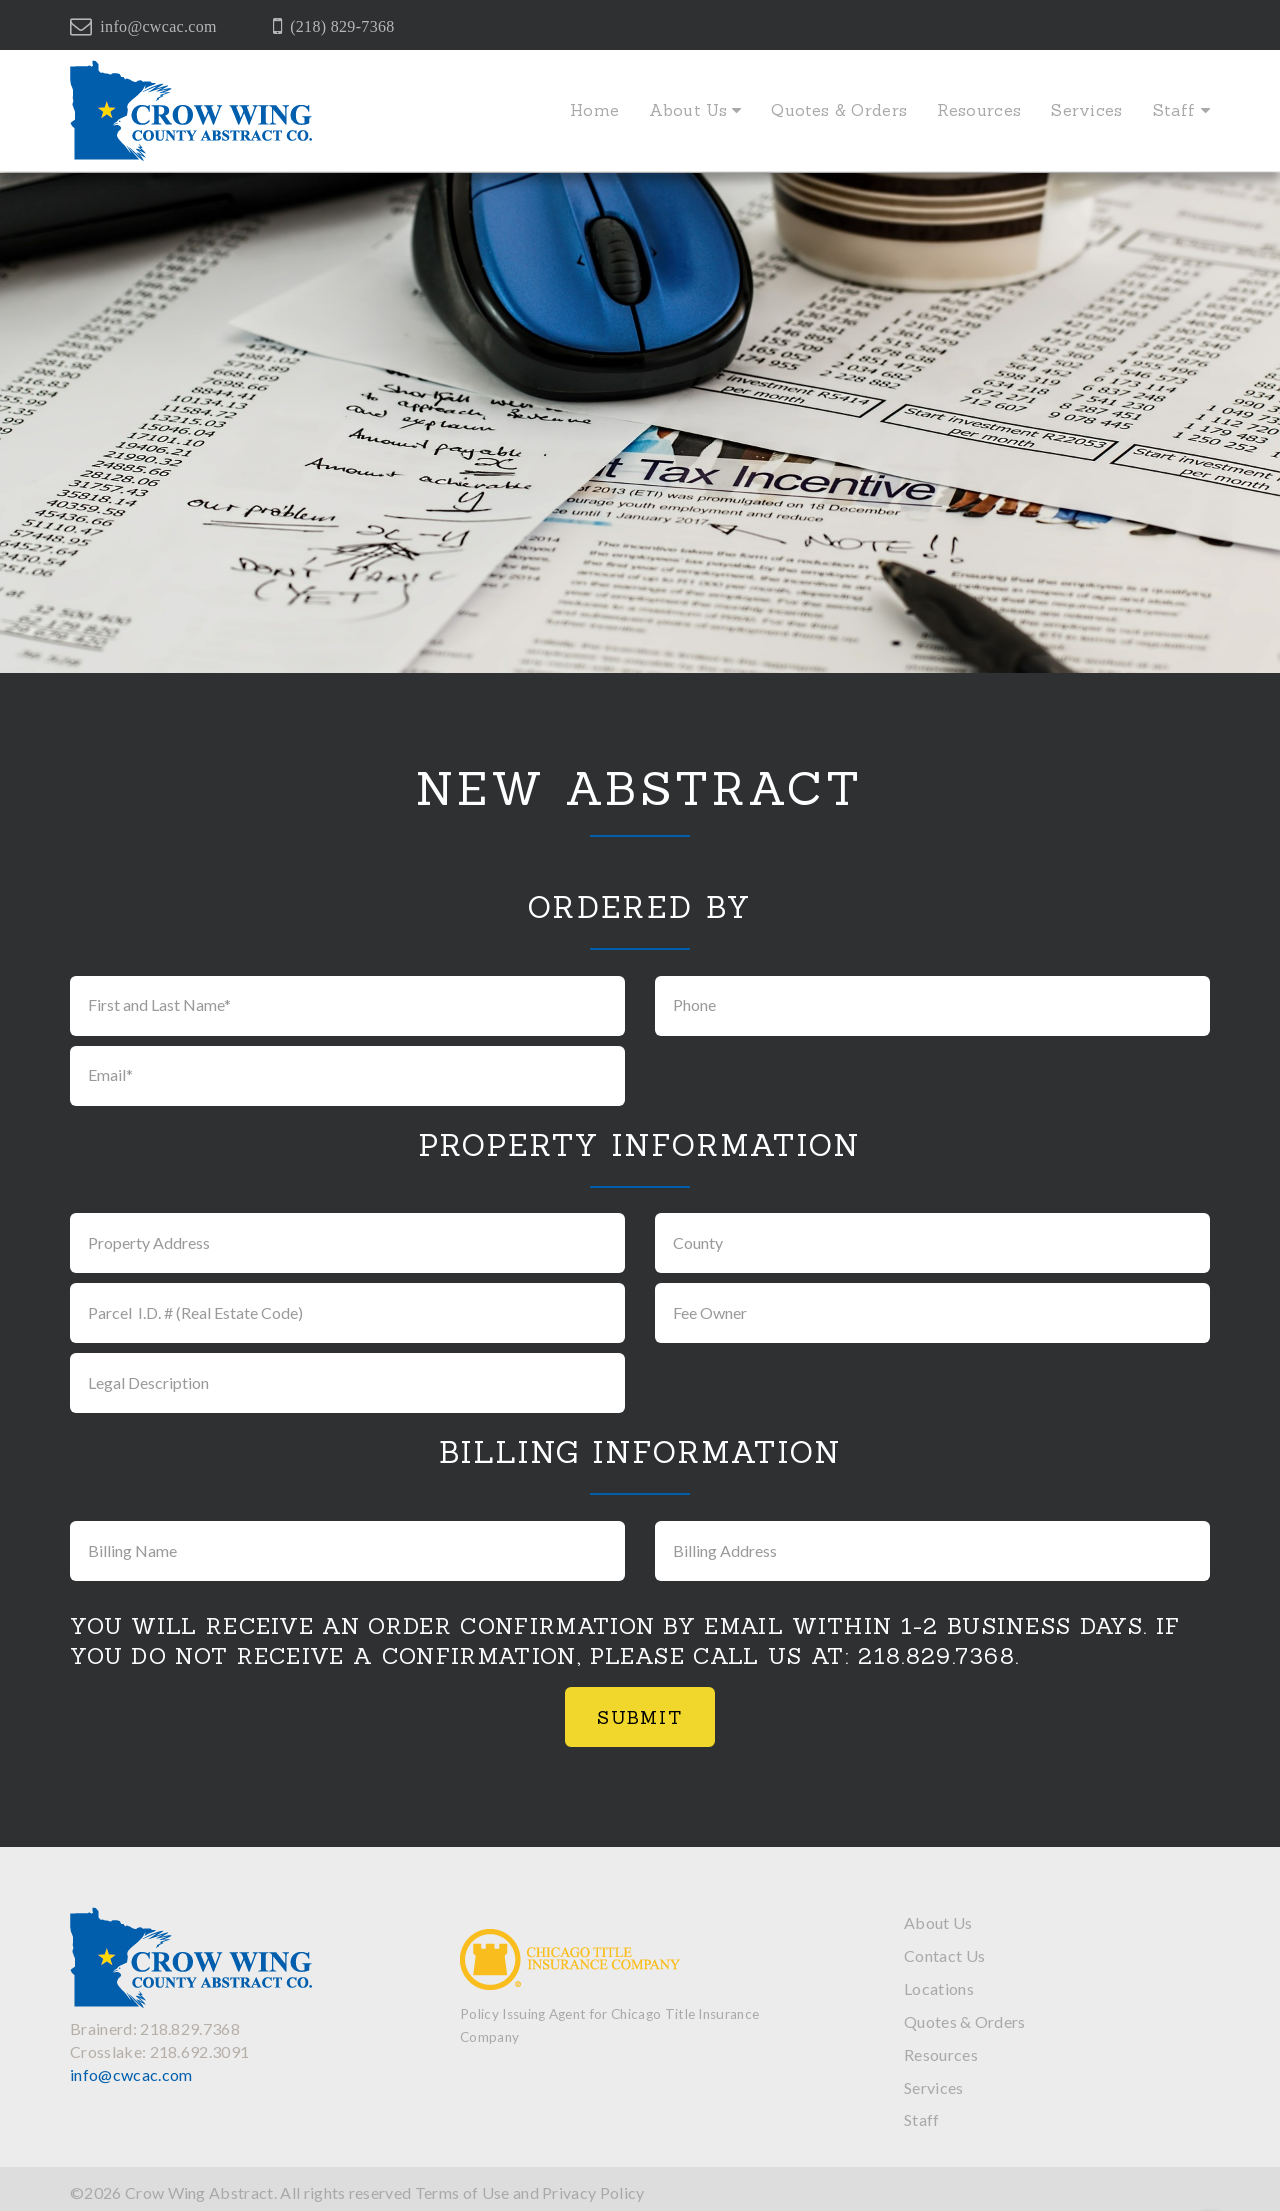 Image resolution: width=1280 pixels, height=2211 pixels. I want to click on Contact Us, so click(944, 1955).